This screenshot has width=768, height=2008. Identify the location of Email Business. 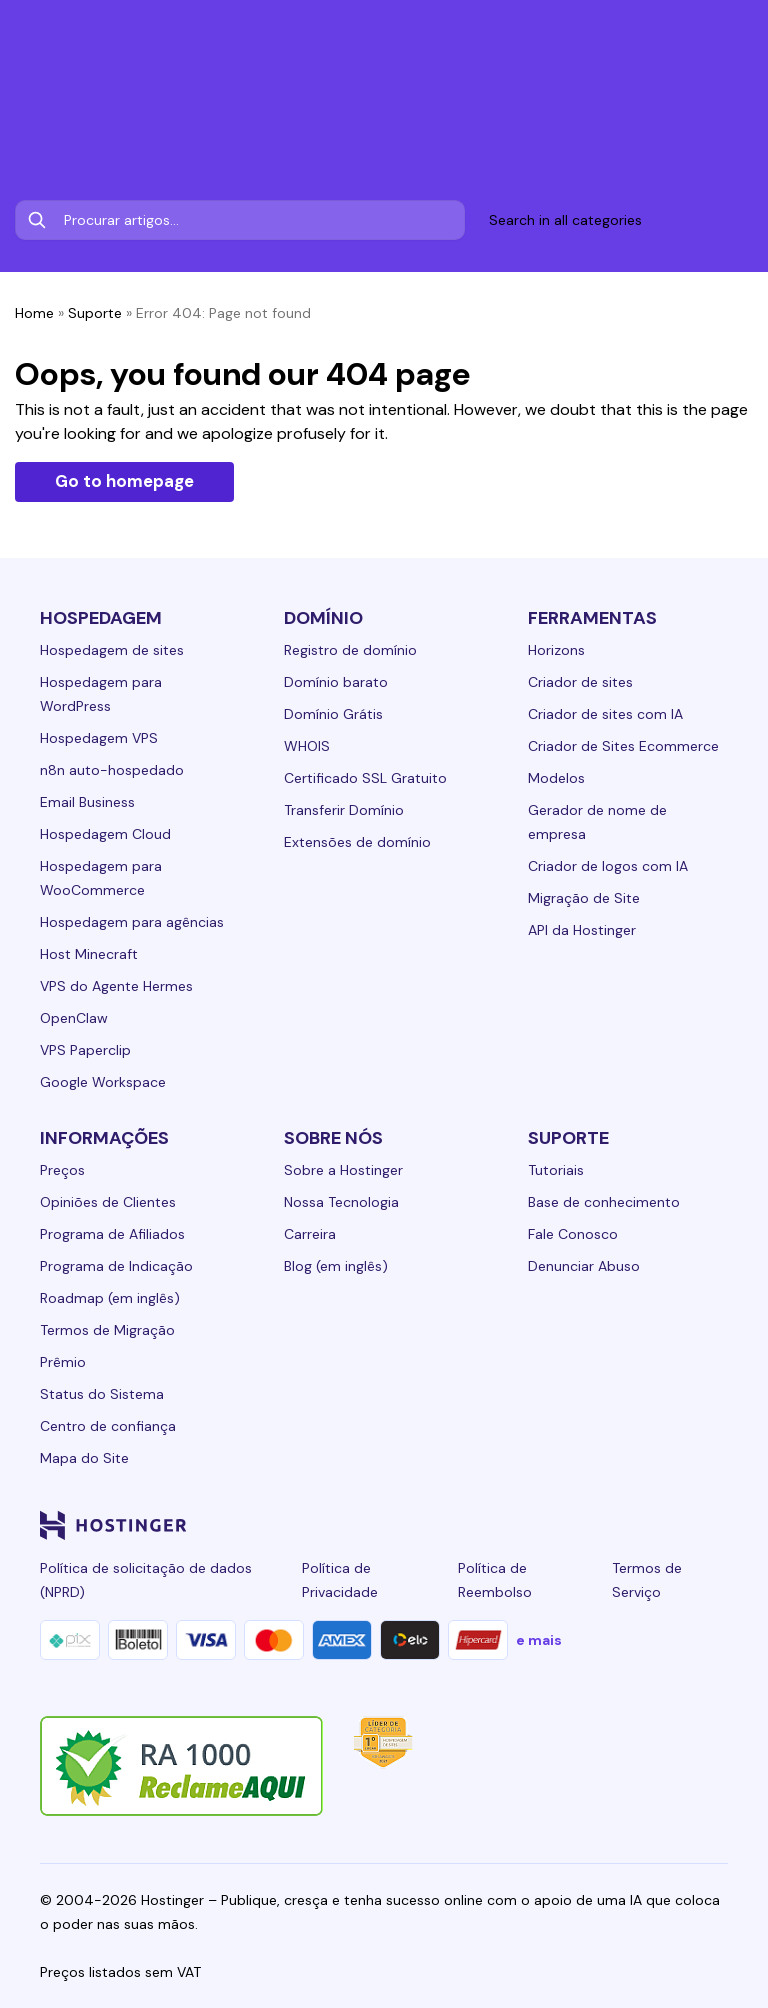
(87, 802).